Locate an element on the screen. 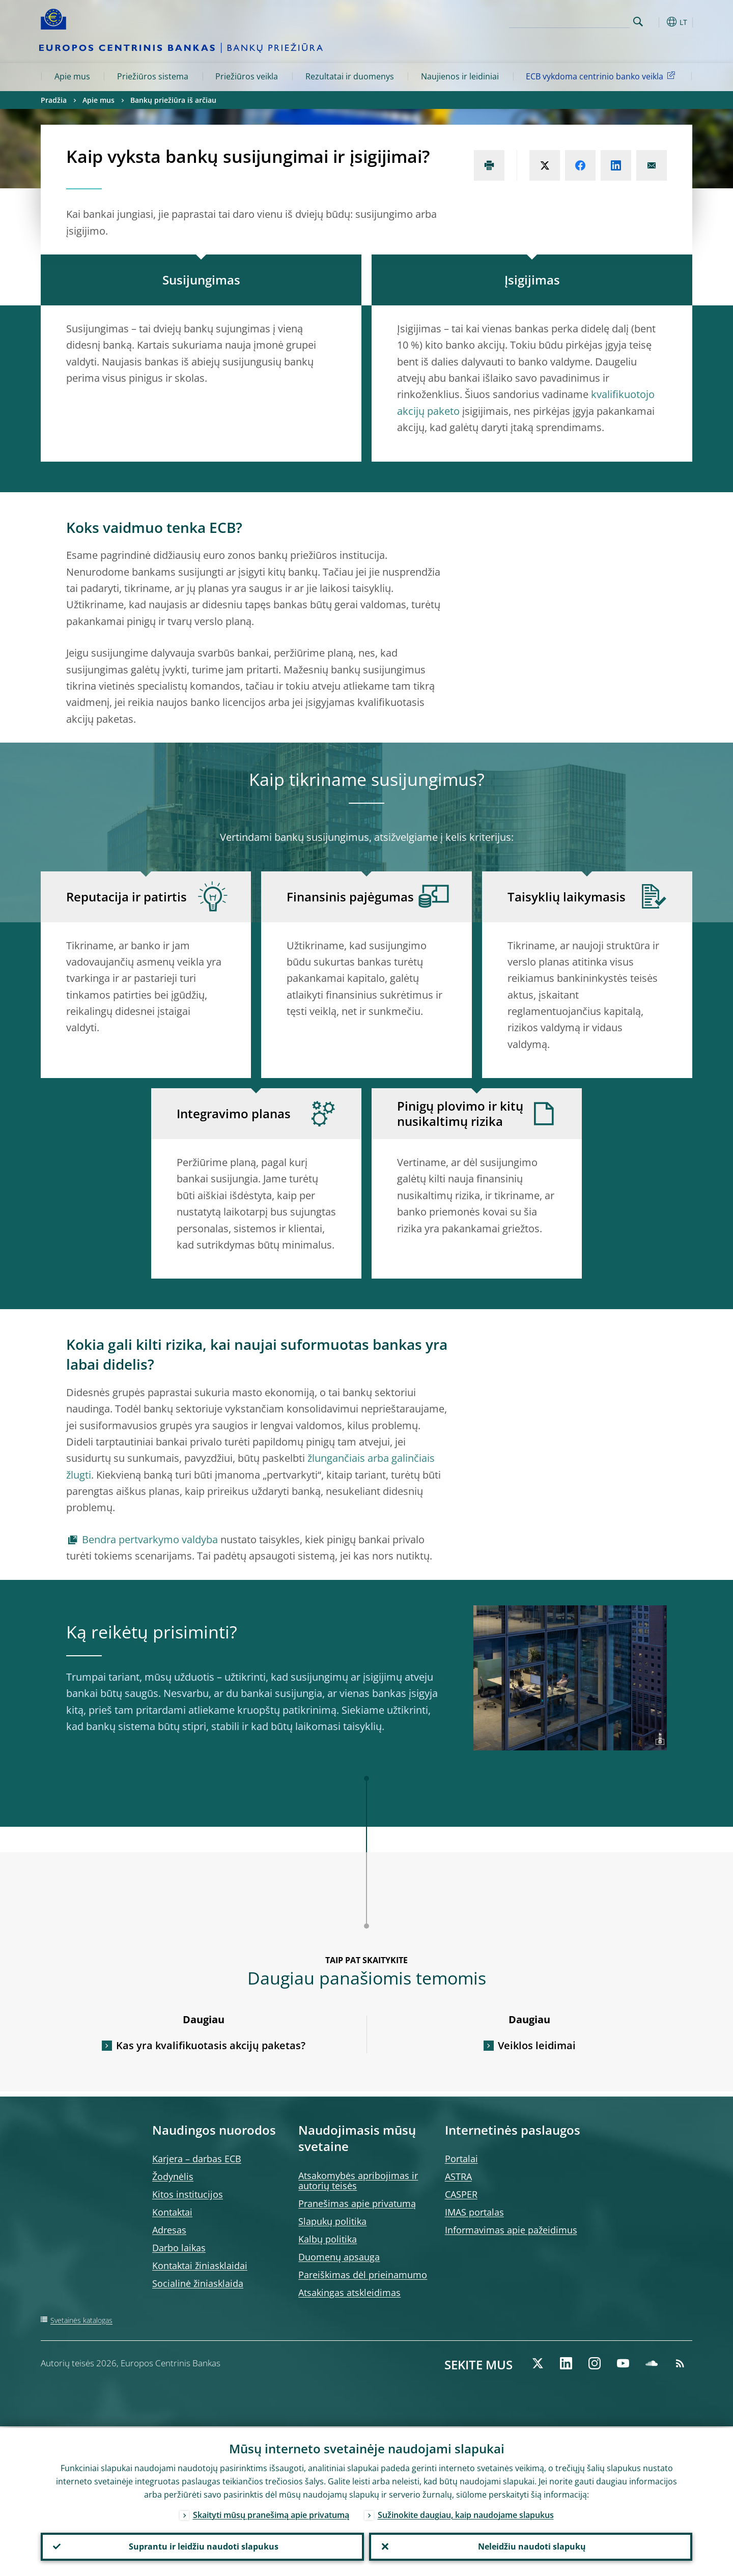 The image size is (733, 2576). Informavimas apie pažeidimus is located at coordinates (511, 2230).